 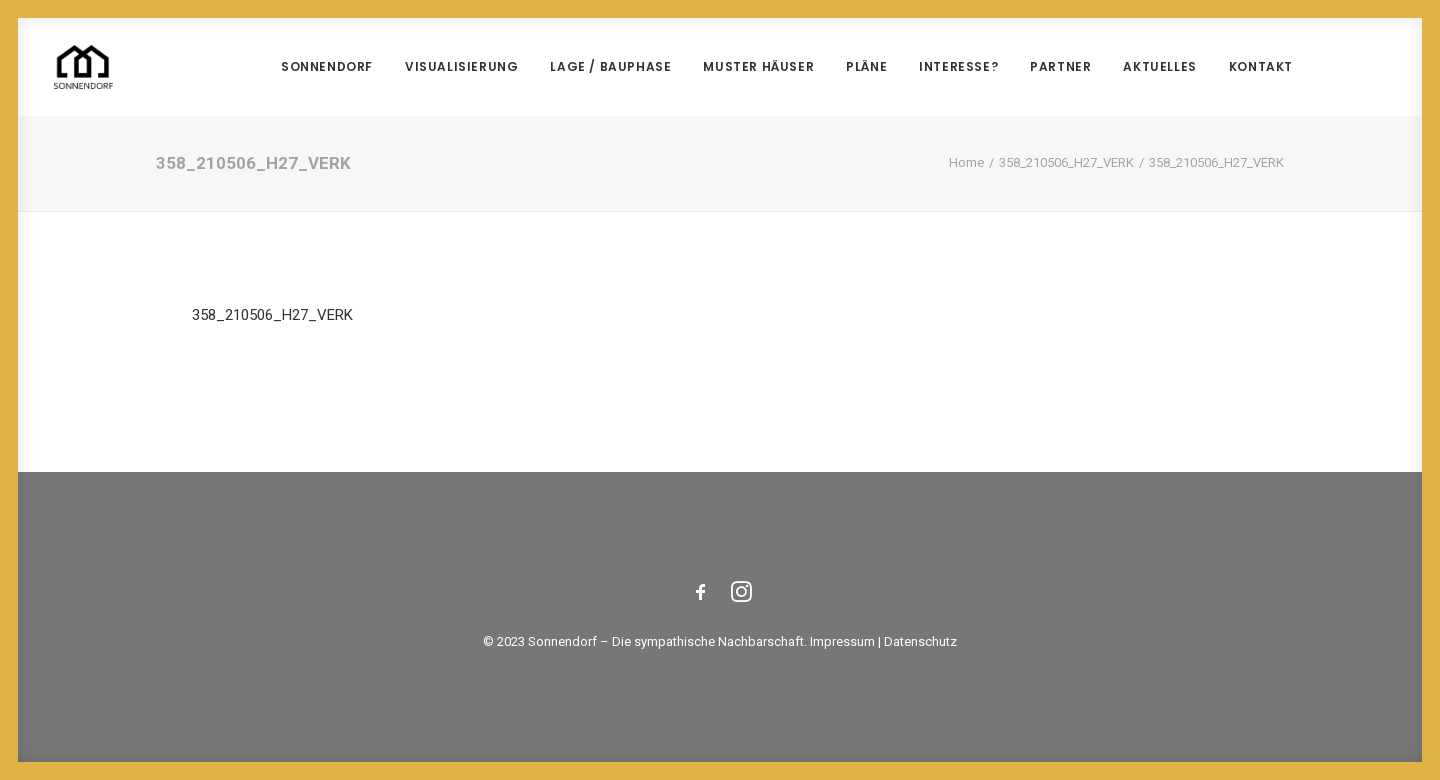 I want to click on Sonnendorf, so click(x=327, y=66).